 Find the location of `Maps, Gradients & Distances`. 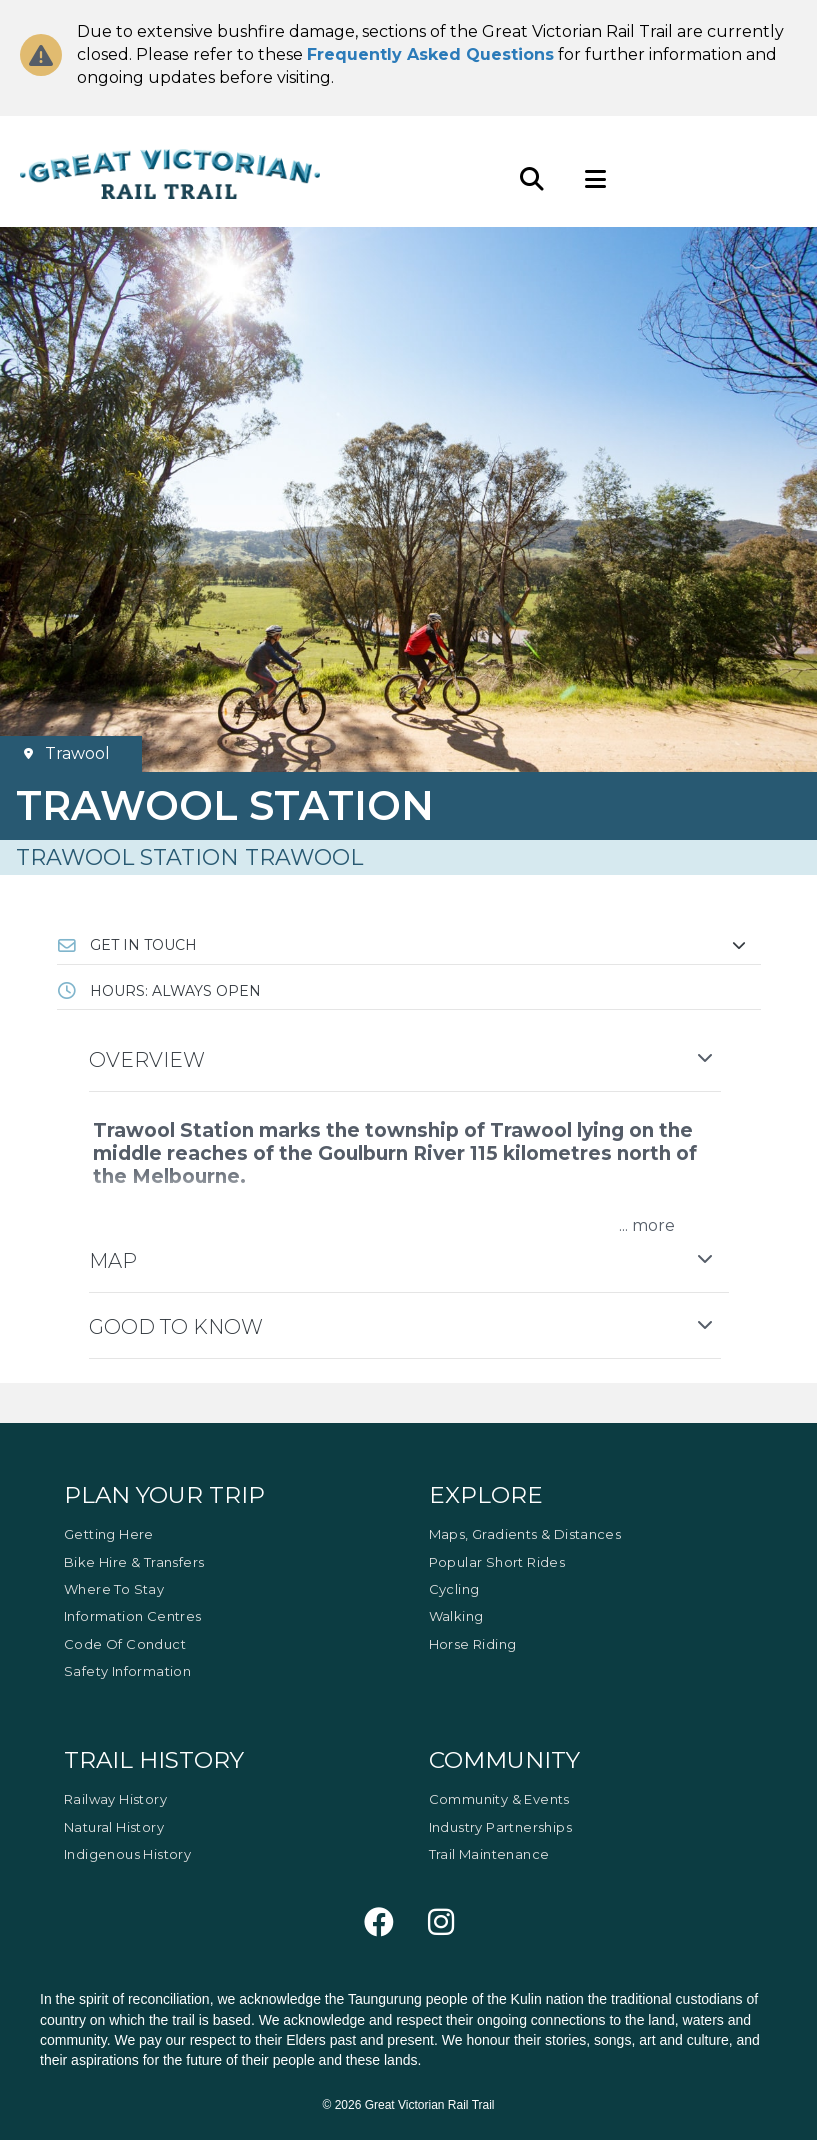

Maps, Gradients & Distances is located at coordinates (525, 1534).